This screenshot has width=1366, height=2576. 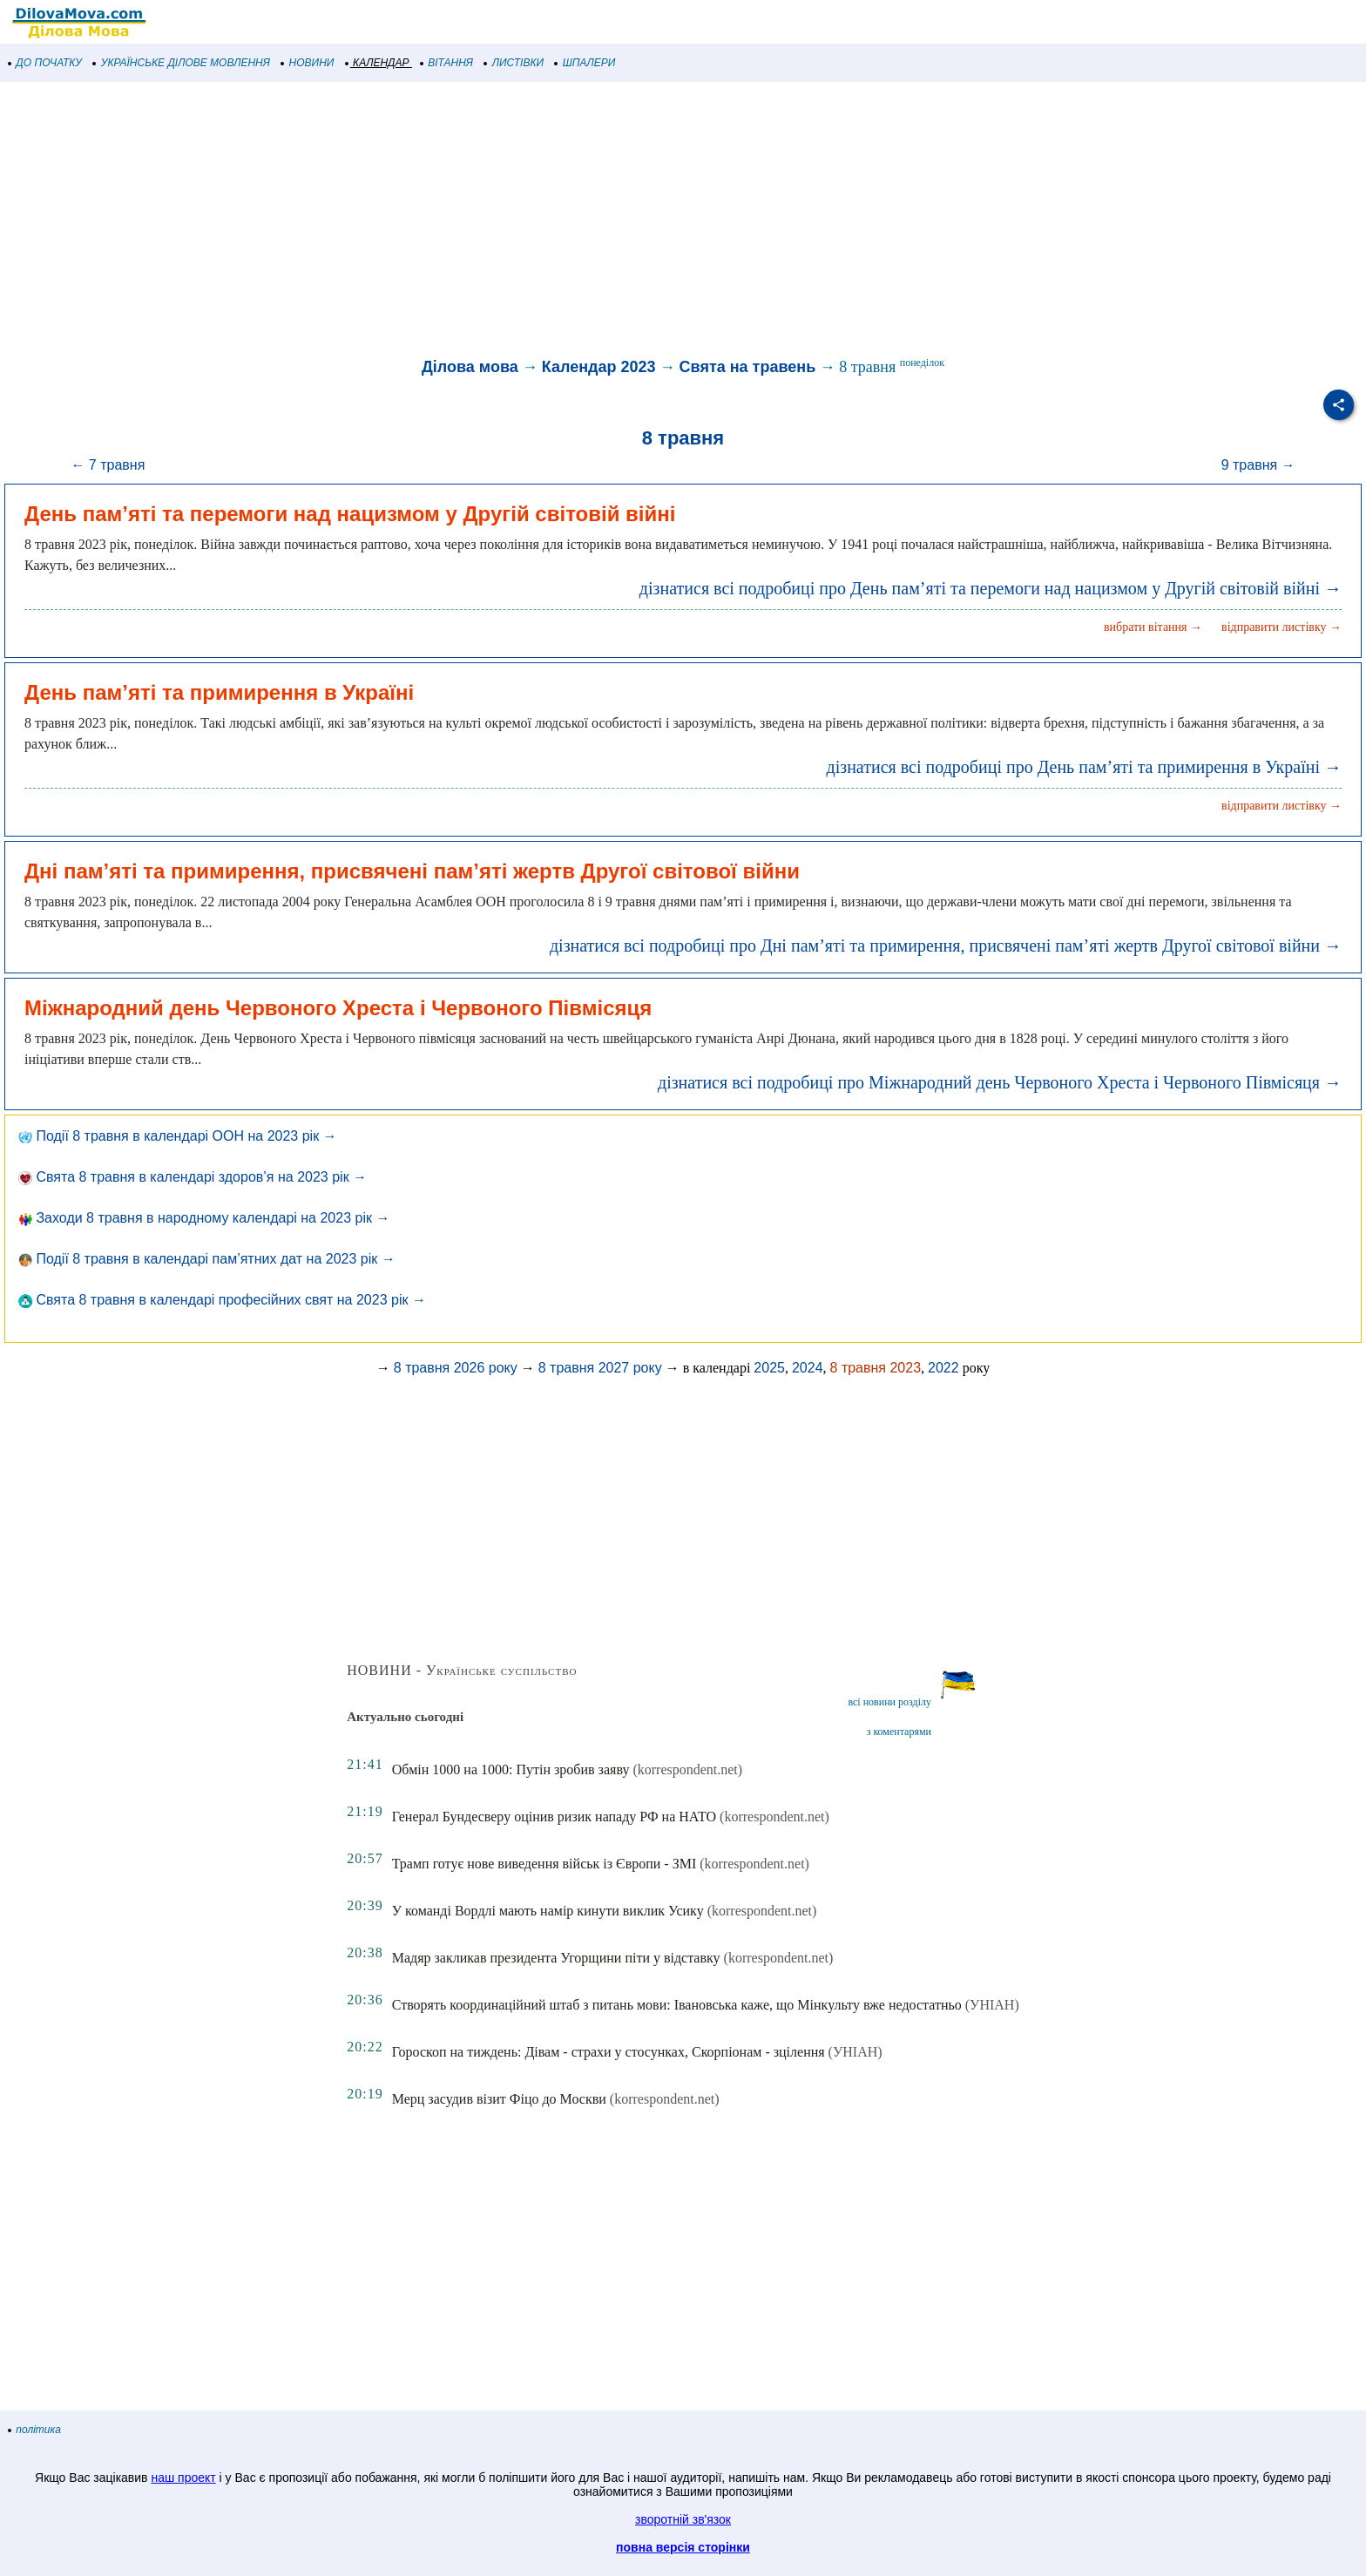 What do you see at coordinates (511, 1769) in the screenshot?
I see `Обмін 1000 на 1000: Путін зробив заяву` at bounding box center [511, 1769].